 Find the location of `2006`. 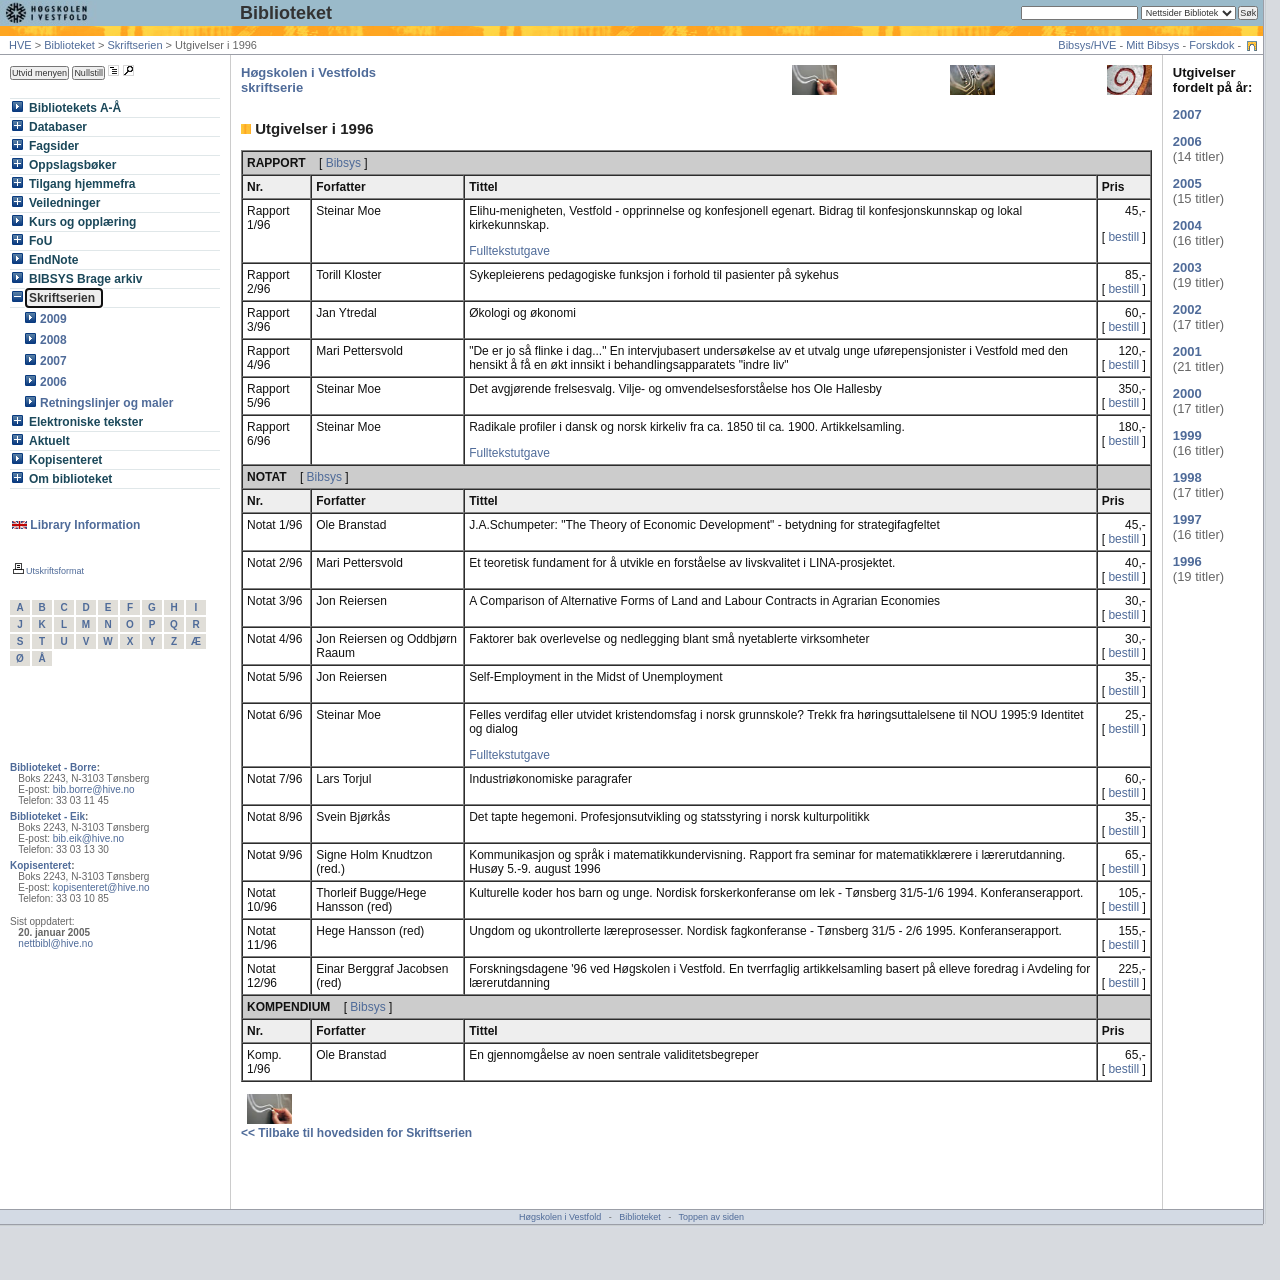

2006 is located at coordinates (55, 382).